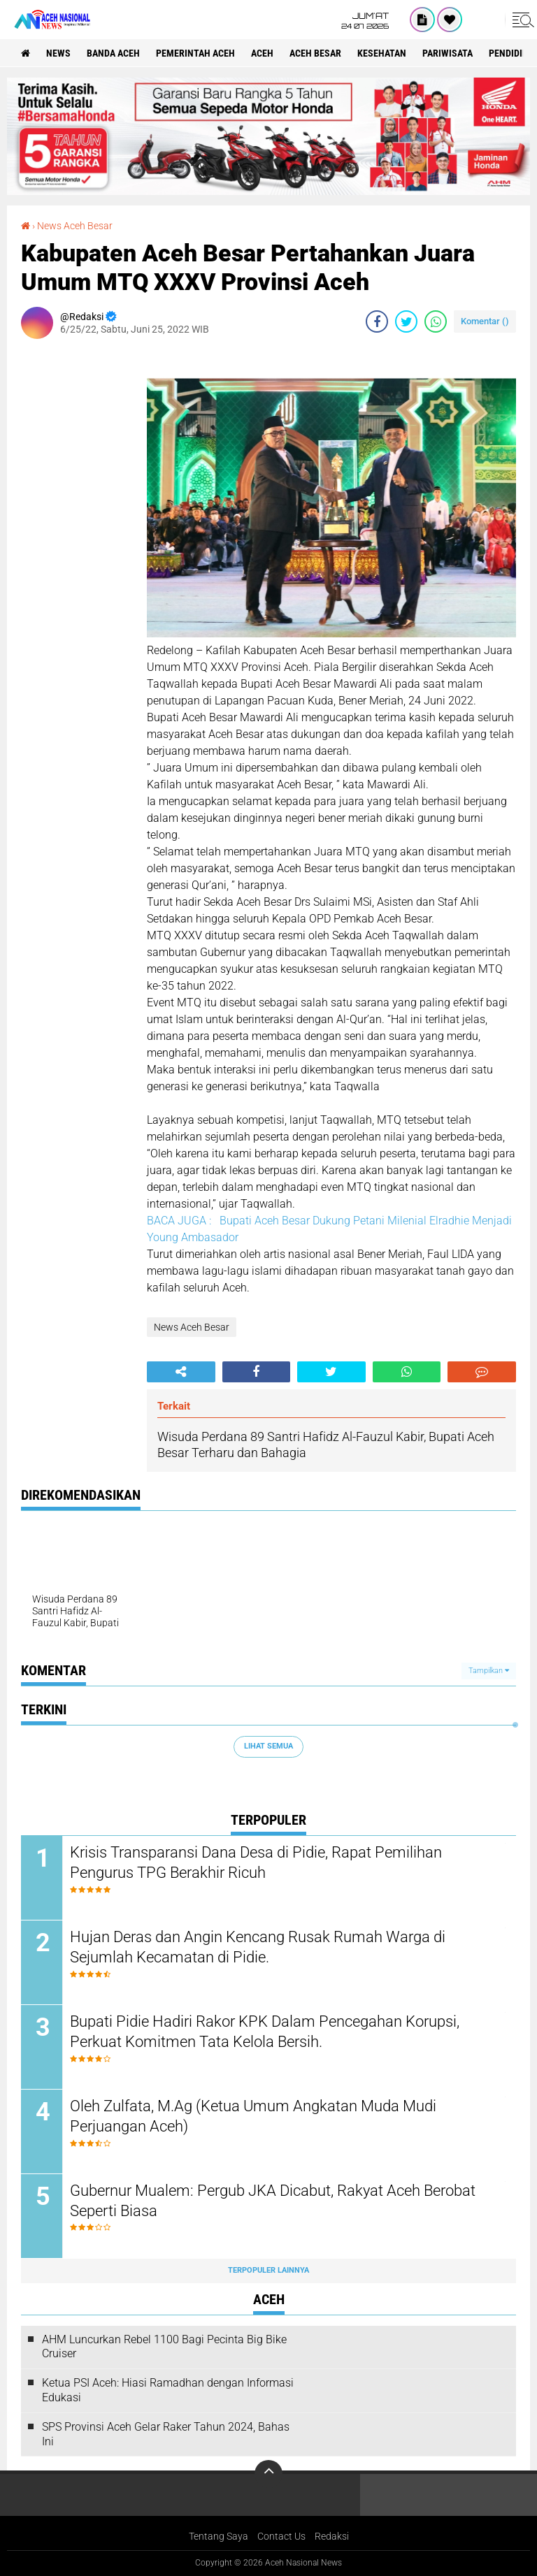  I want to click on Tampilkan, so click(488, 1670).